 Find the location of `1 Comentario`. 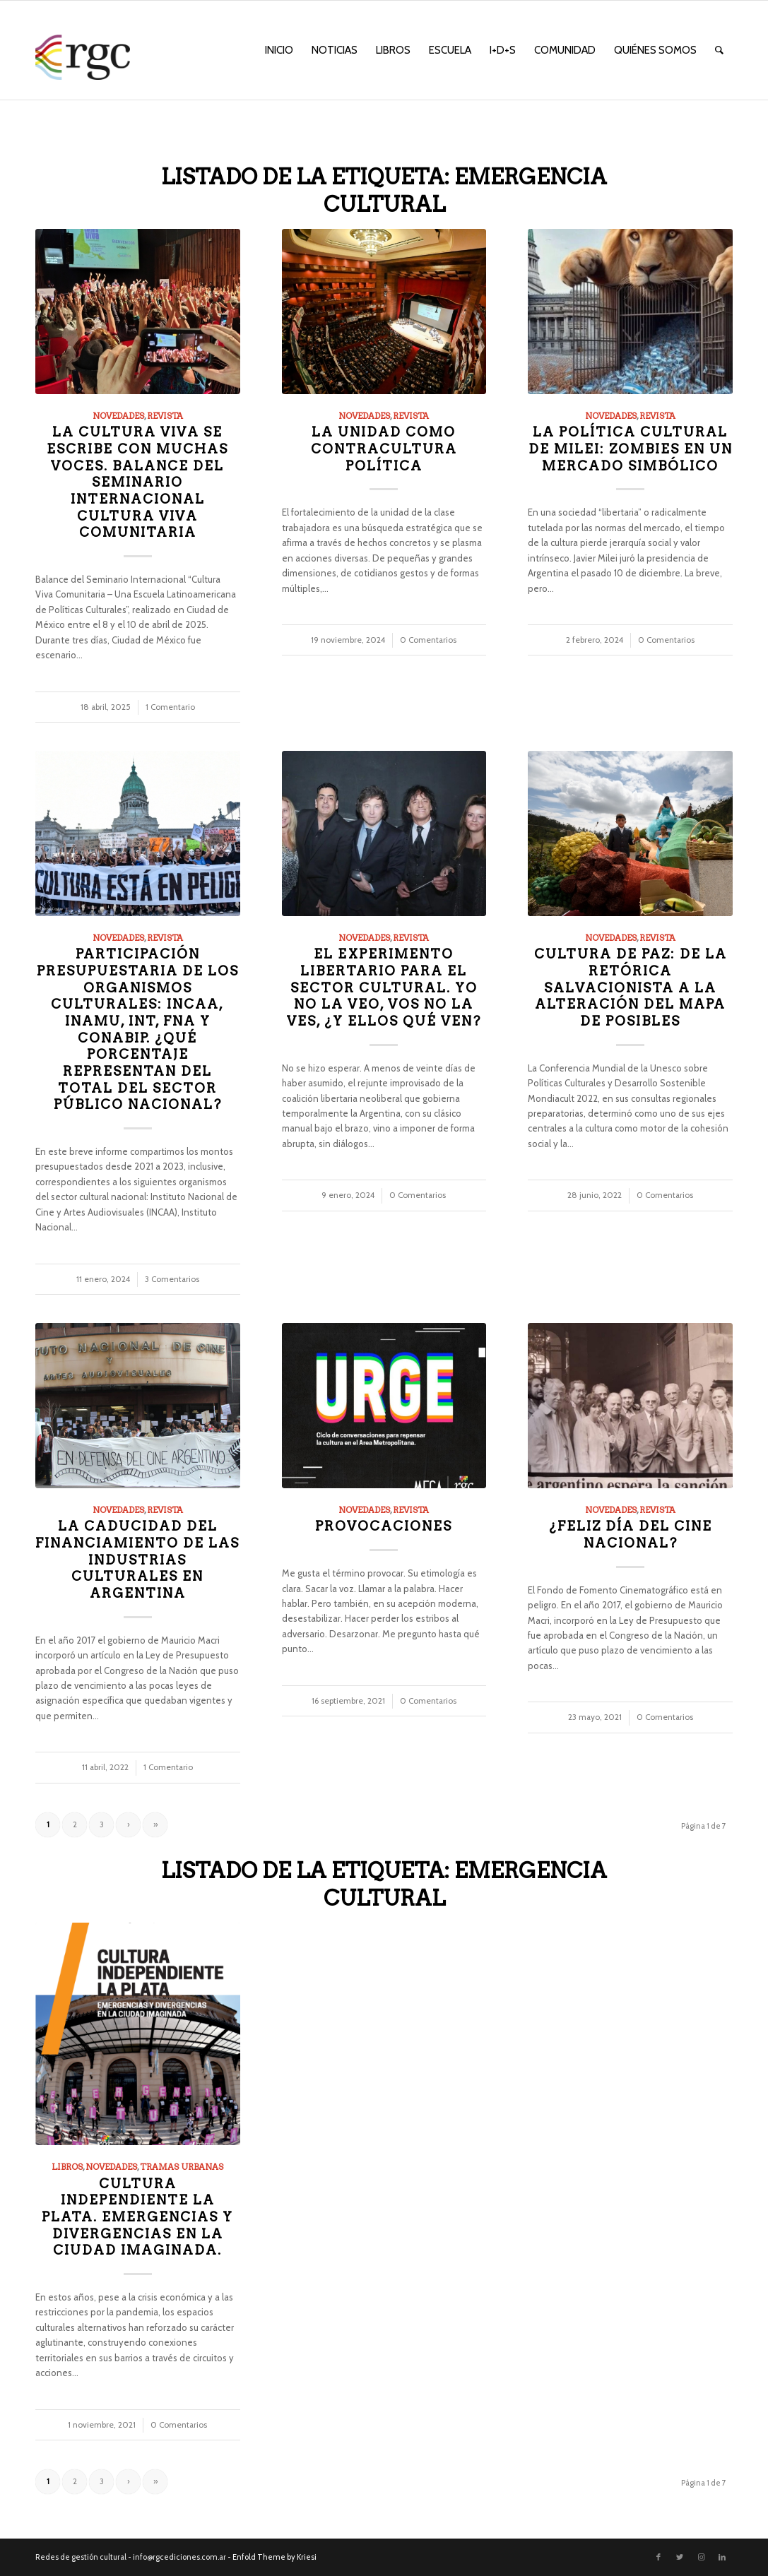

1 Comentario is located at coordinates (170, 707).